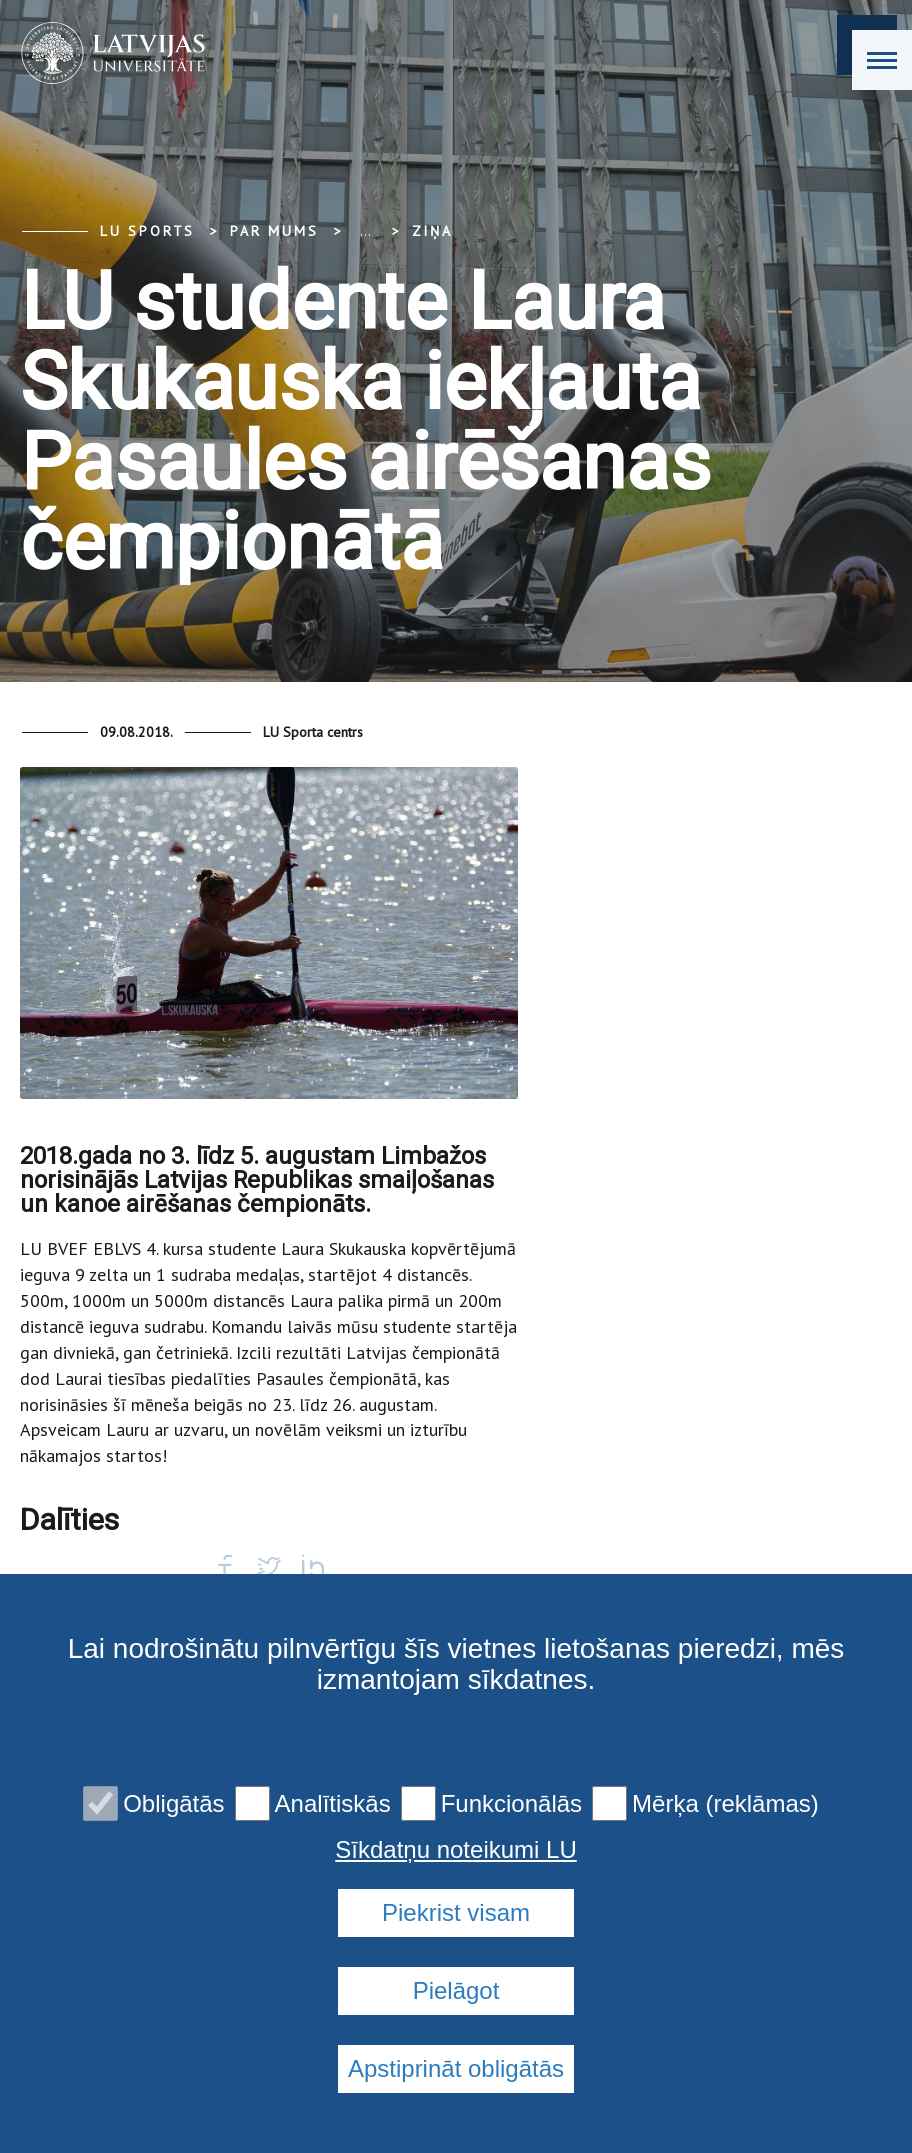 The height and width of the screenshot is (2153, 912). What do you see at coordinates (365, 231) in the screenshot?
I see `... [Expand]` at bounding box center [365, 231].